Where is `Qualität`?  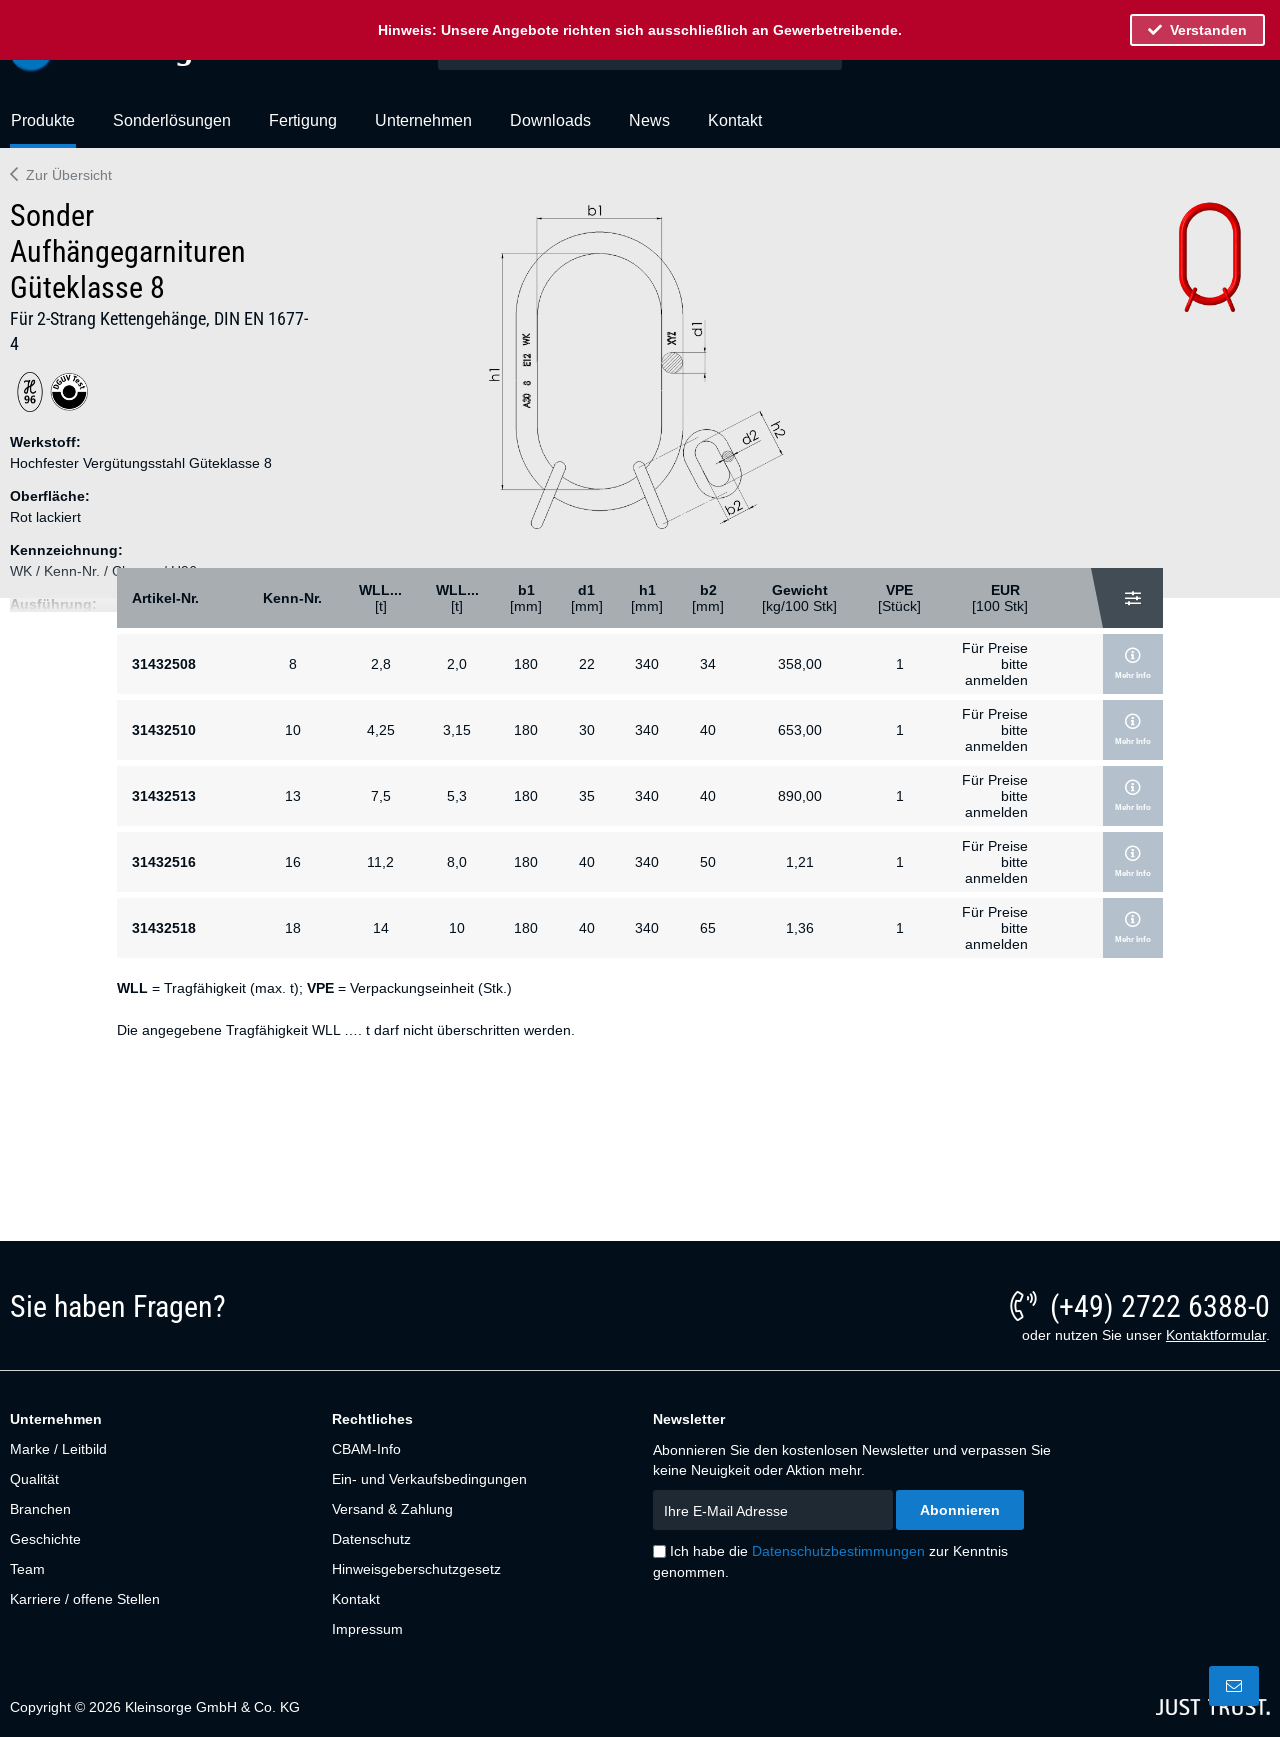
Qualität is located at coordinates (34, 1479).